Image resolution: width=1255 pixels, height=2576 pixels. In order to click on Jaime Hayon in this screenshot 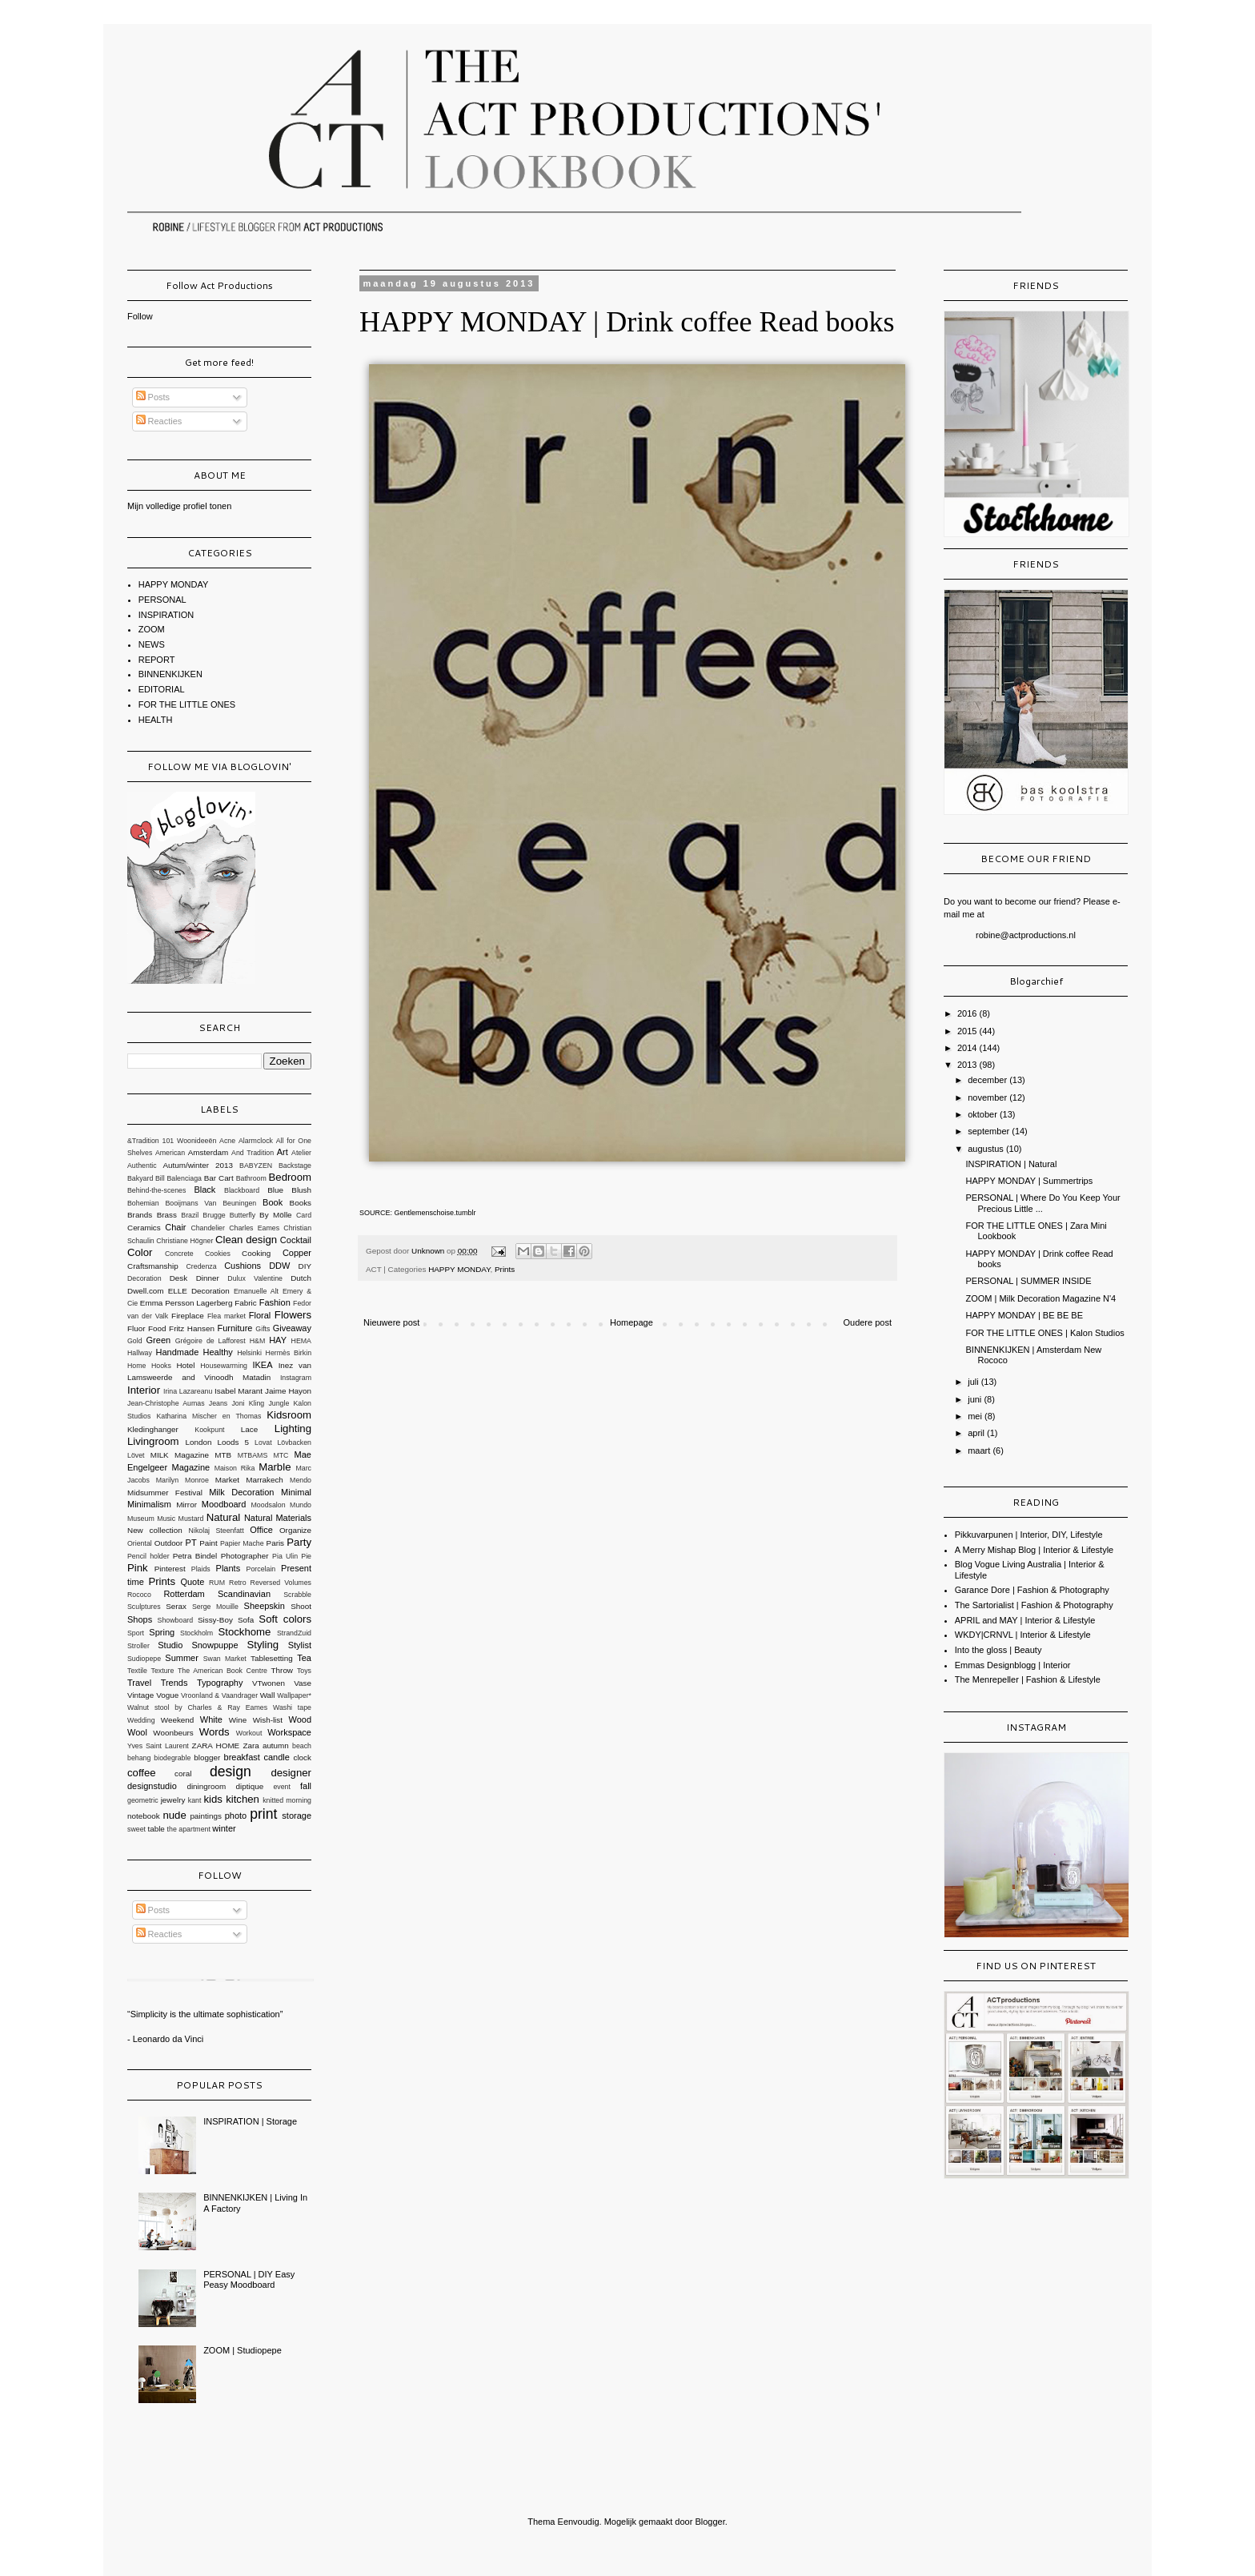, I will do `click(288, 1390)`.